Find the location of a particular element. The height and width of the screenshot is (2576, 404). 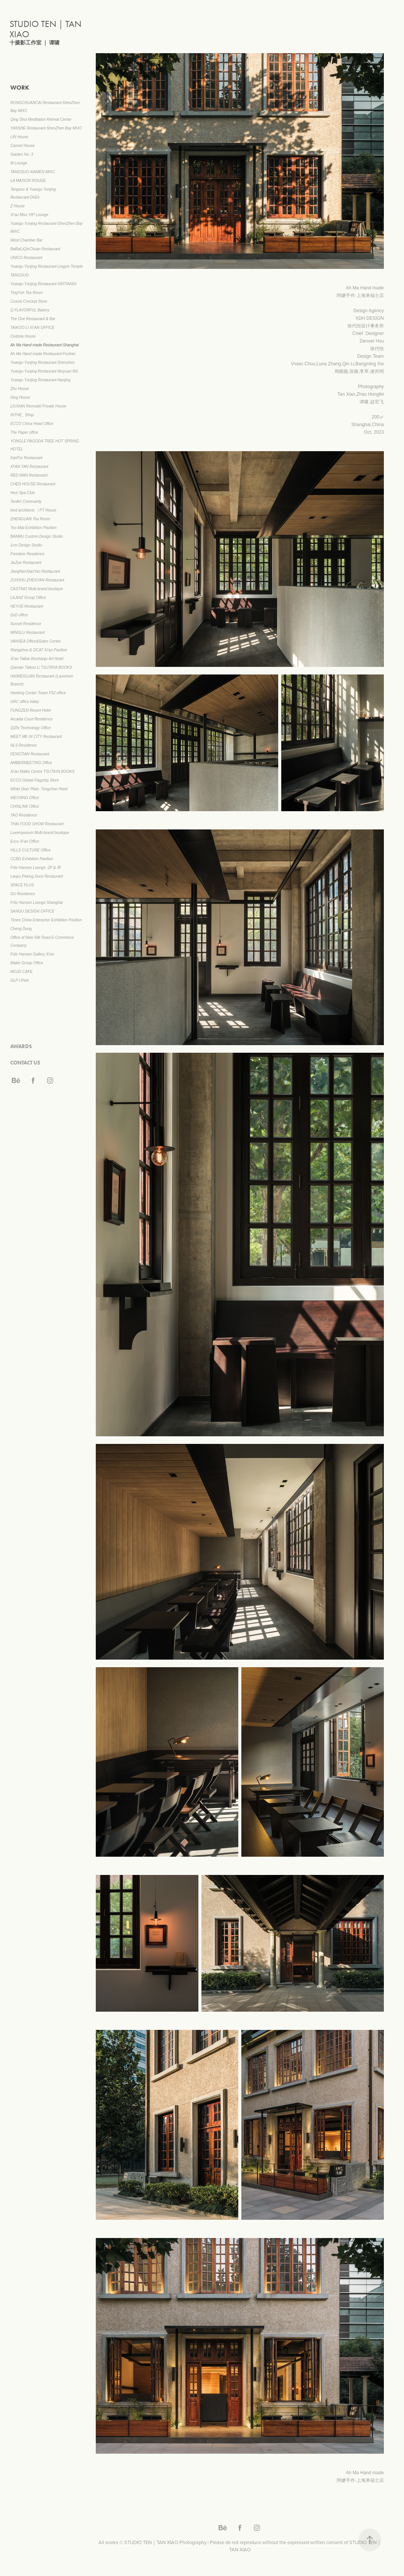

Fritz Hansen Lounge Shanghai is located at coordinates (36, 902).